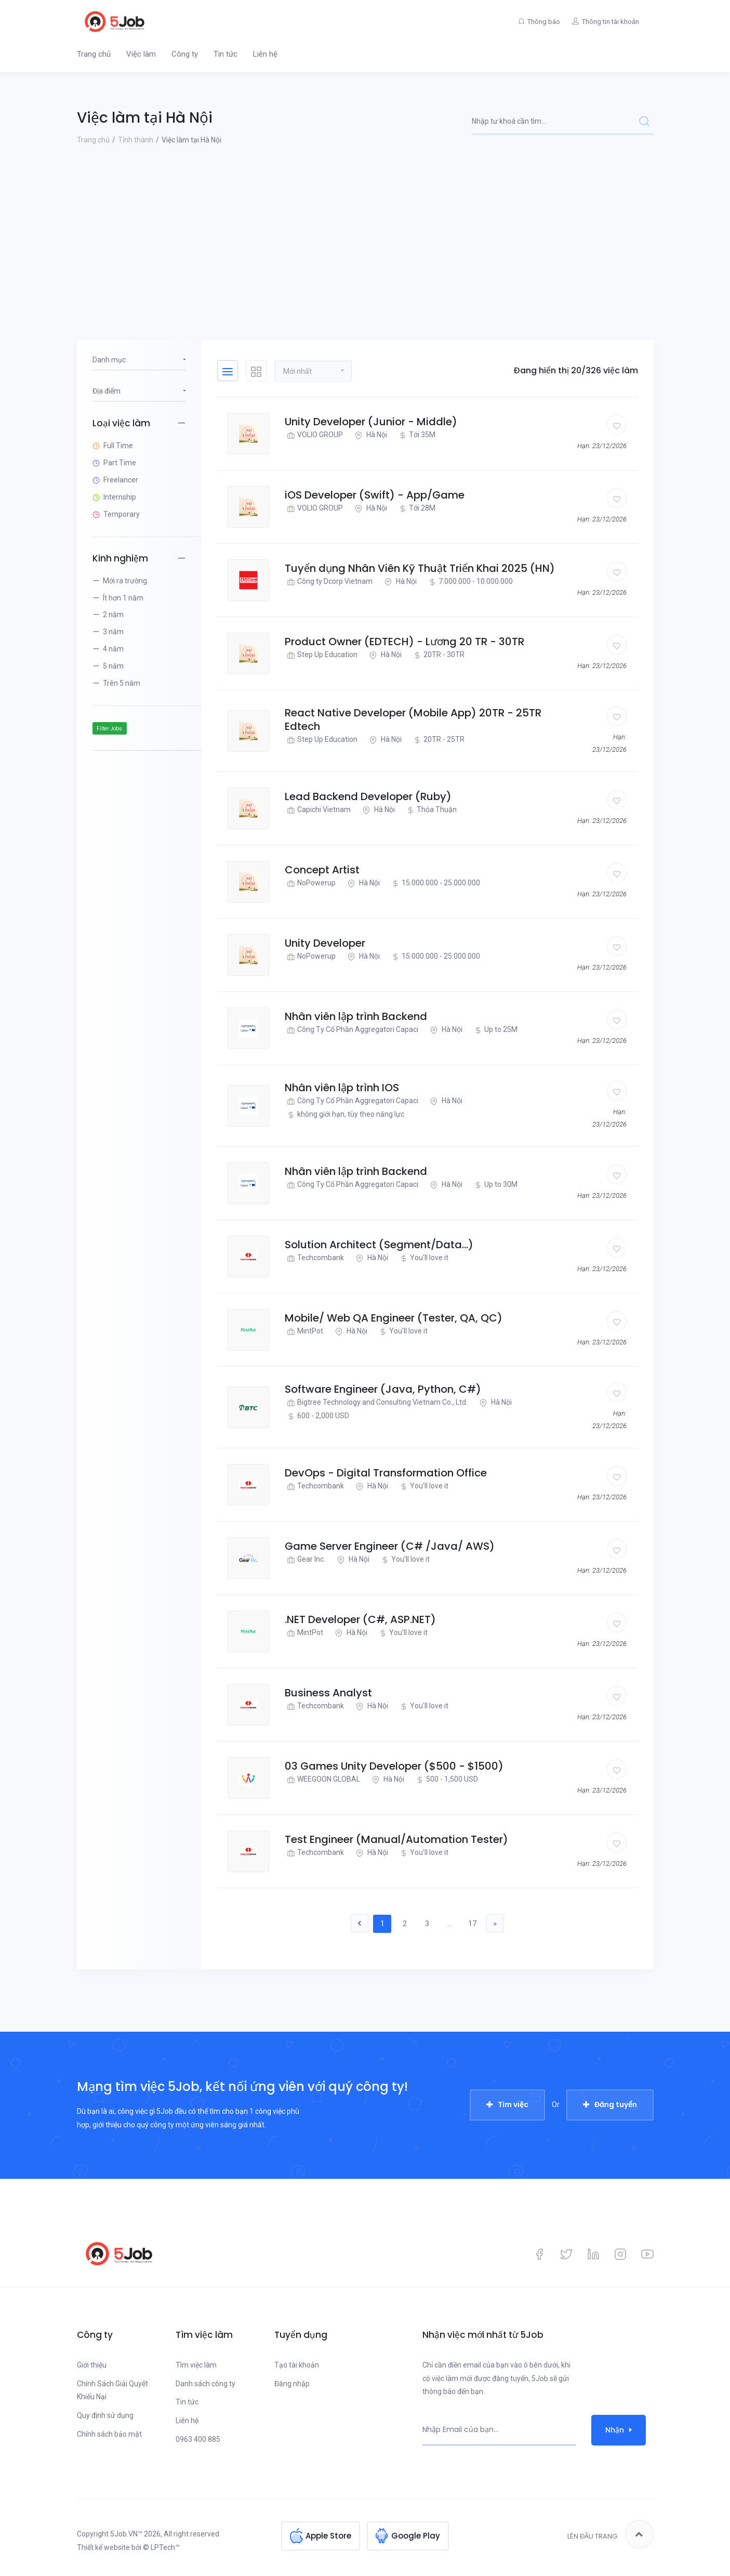 The image size is (730, 2576). I want to click on .NET Developer (C#, ASP.NET), so click(360, 1619).